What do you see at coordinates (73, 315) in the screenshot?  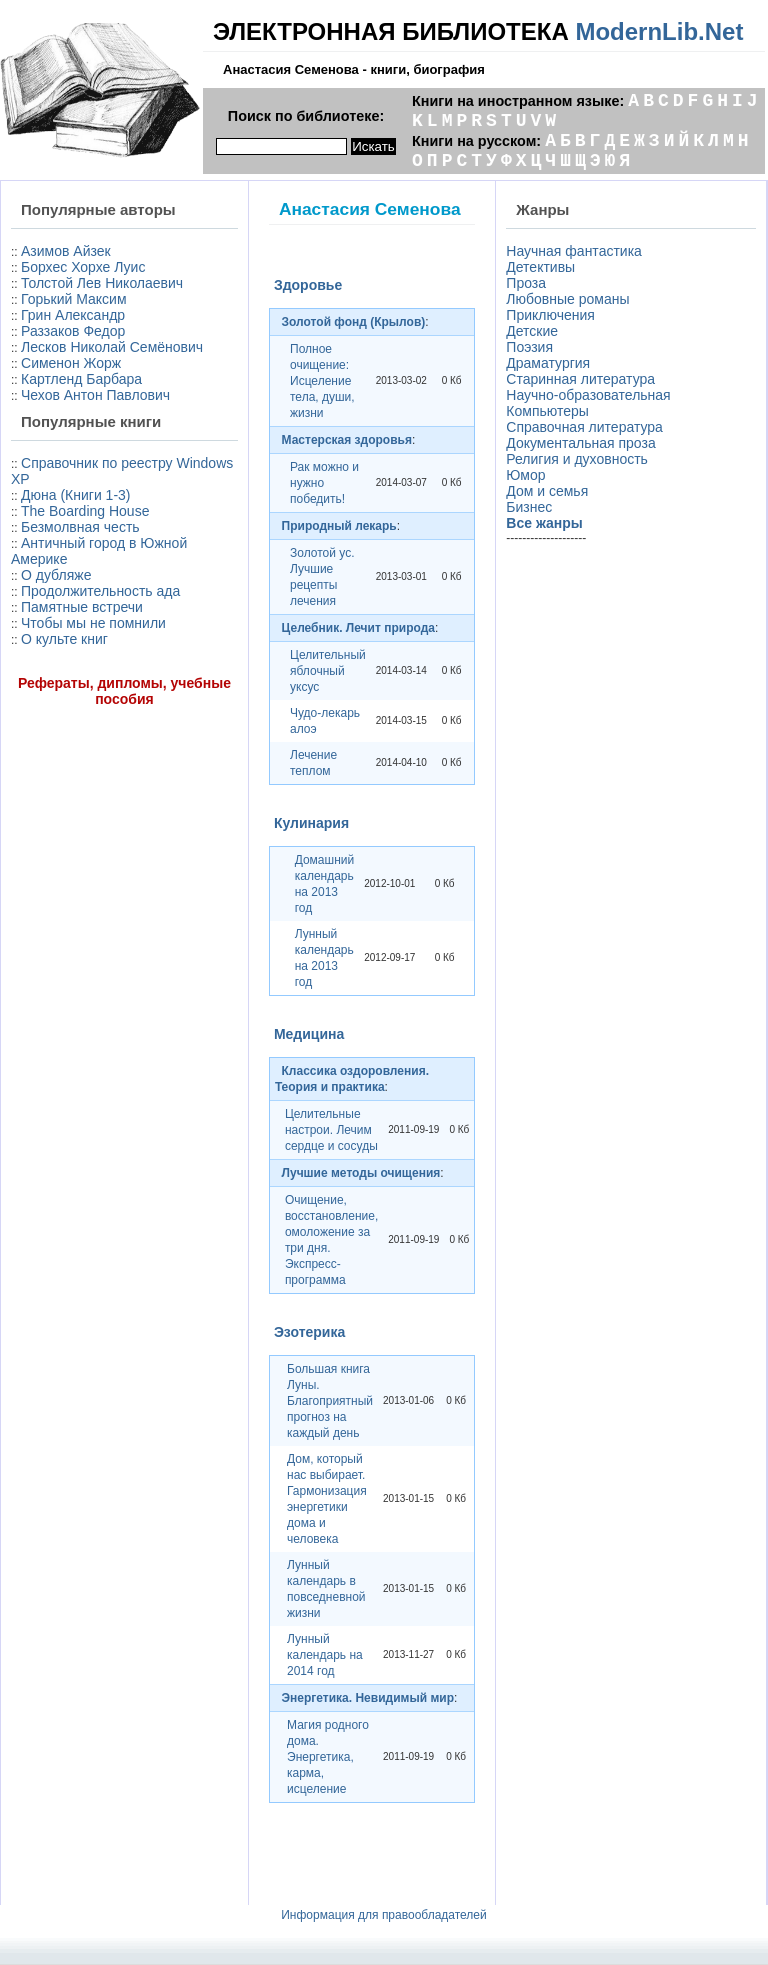 I see `Грин Александр` at bounding box center [73, 315].